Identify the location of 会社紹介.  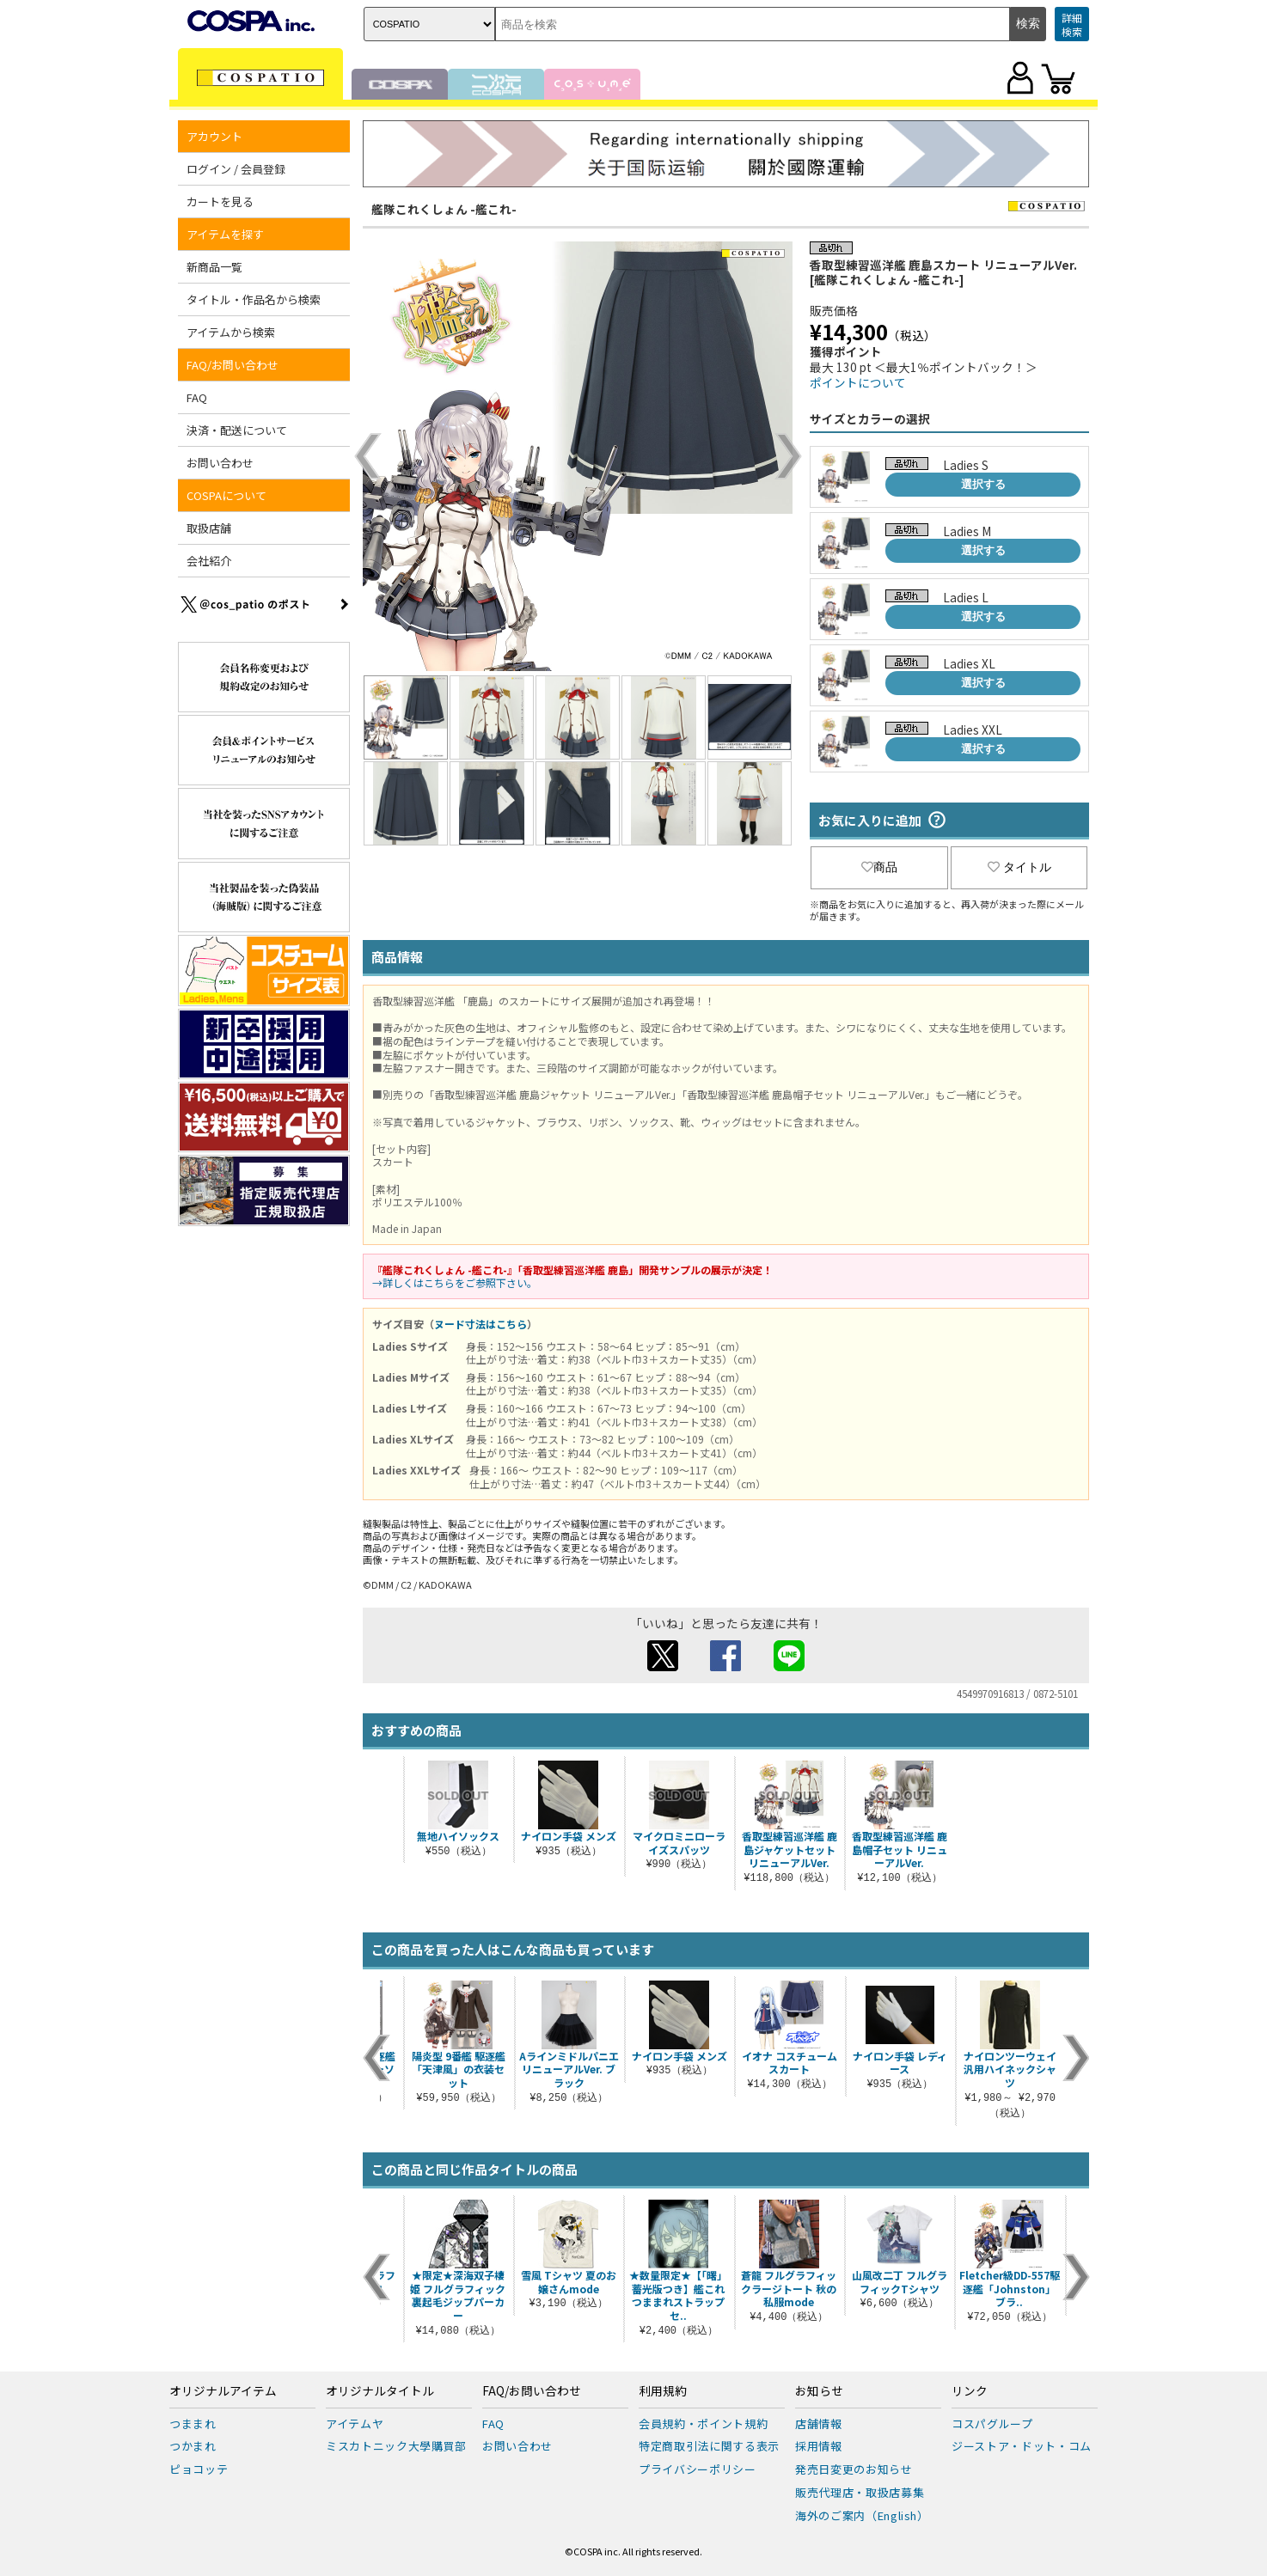
(209, 560).